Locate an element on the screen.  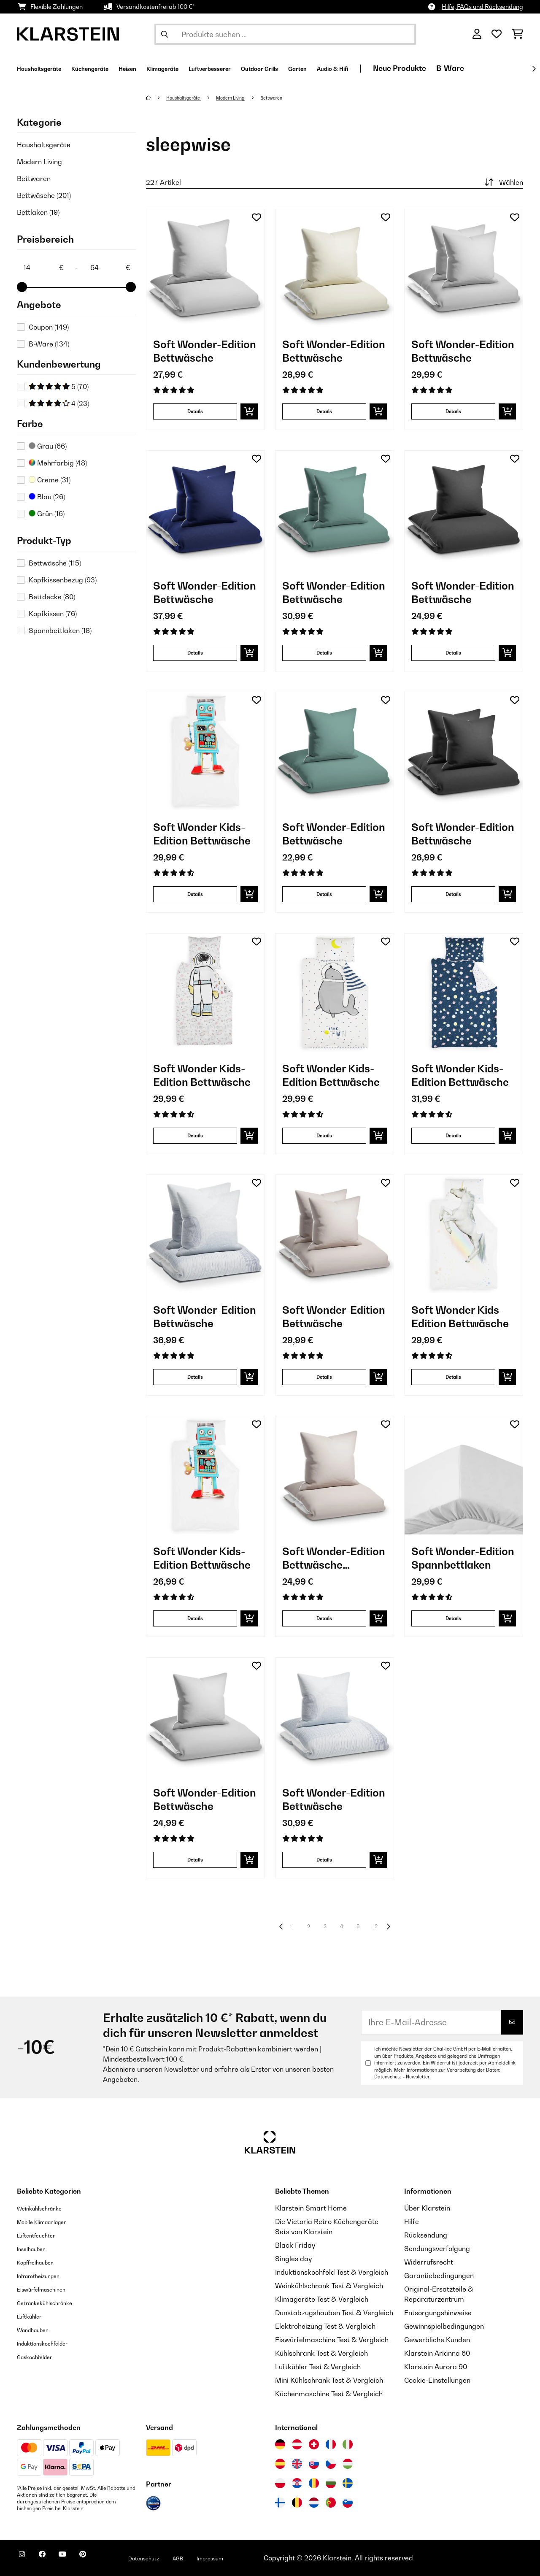
Details [Details - Soft Wonder-Edition Bettwäsche - 10039985] is located at coordinates (324, 652).